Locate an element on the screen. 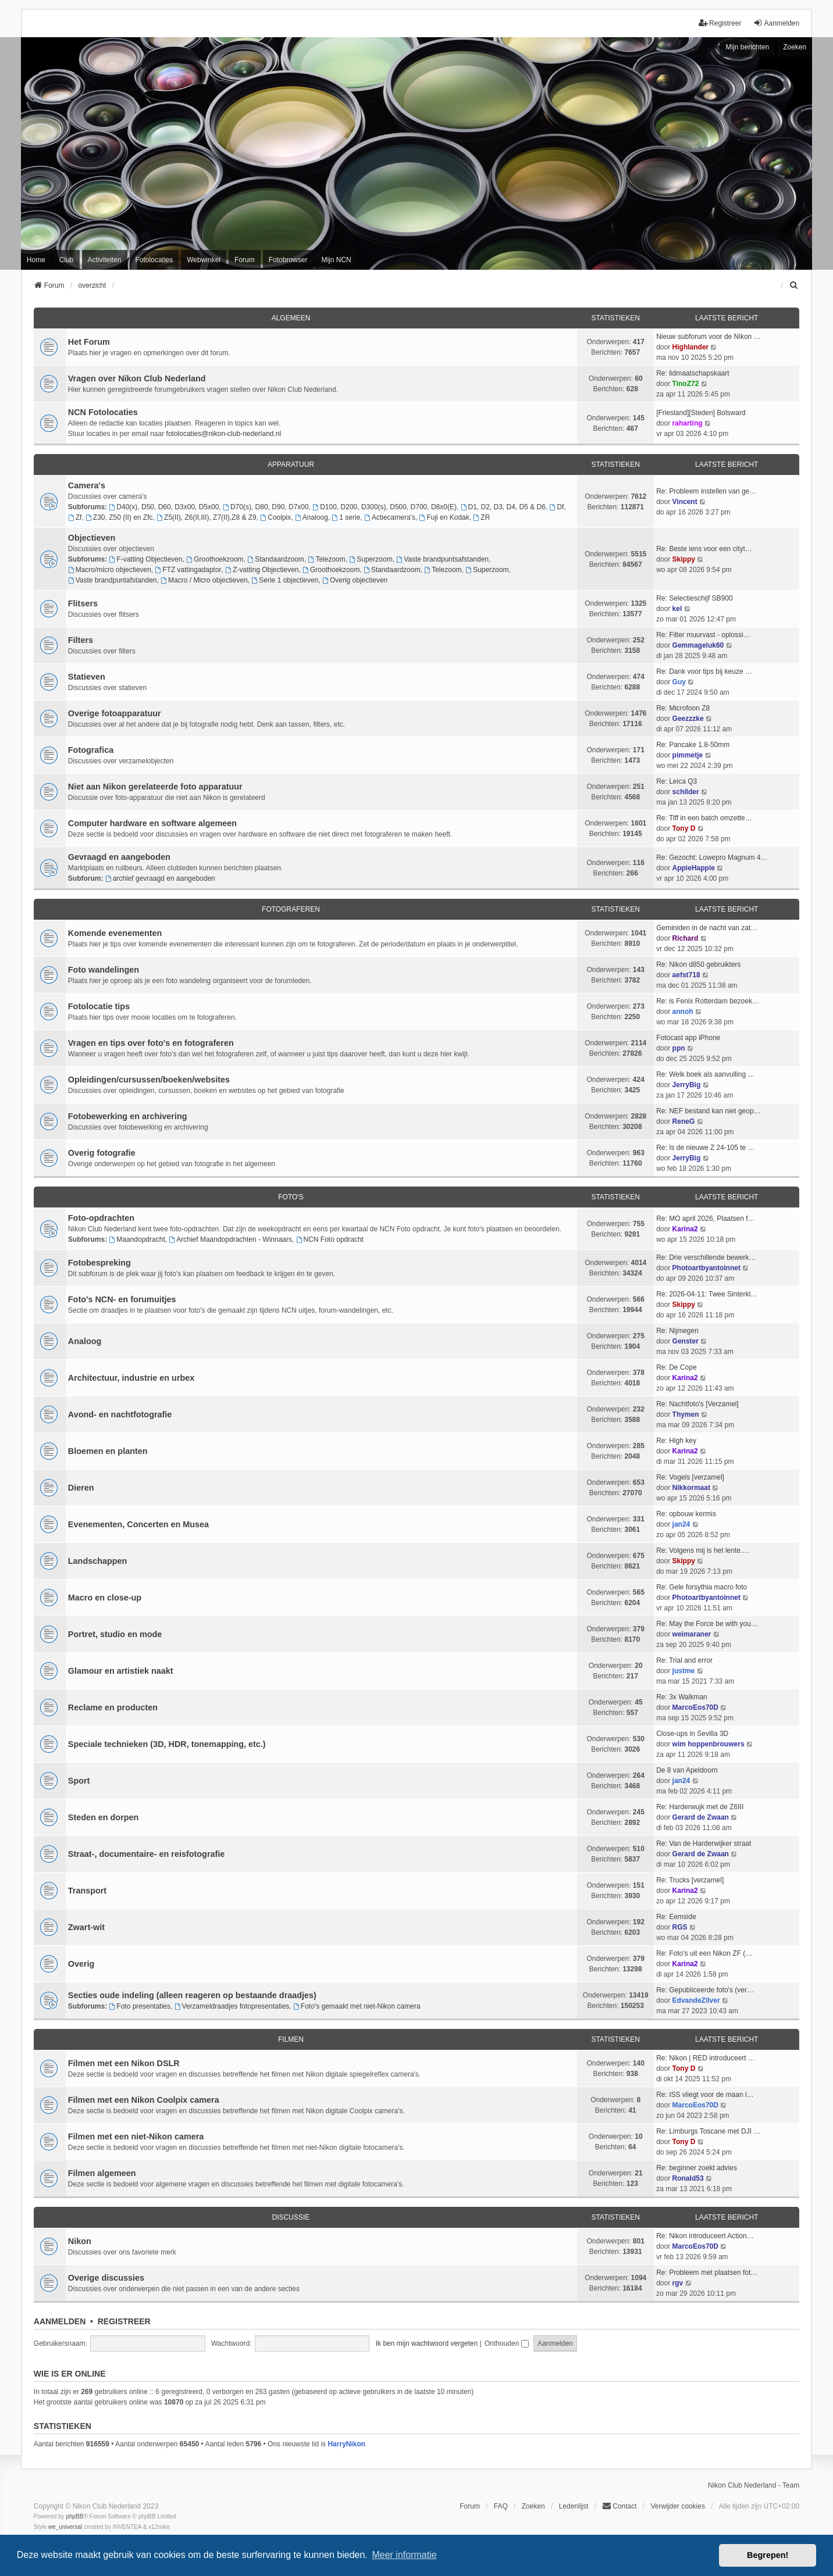  Re: Microfoon Z8 is located at coordinates (683, 708).